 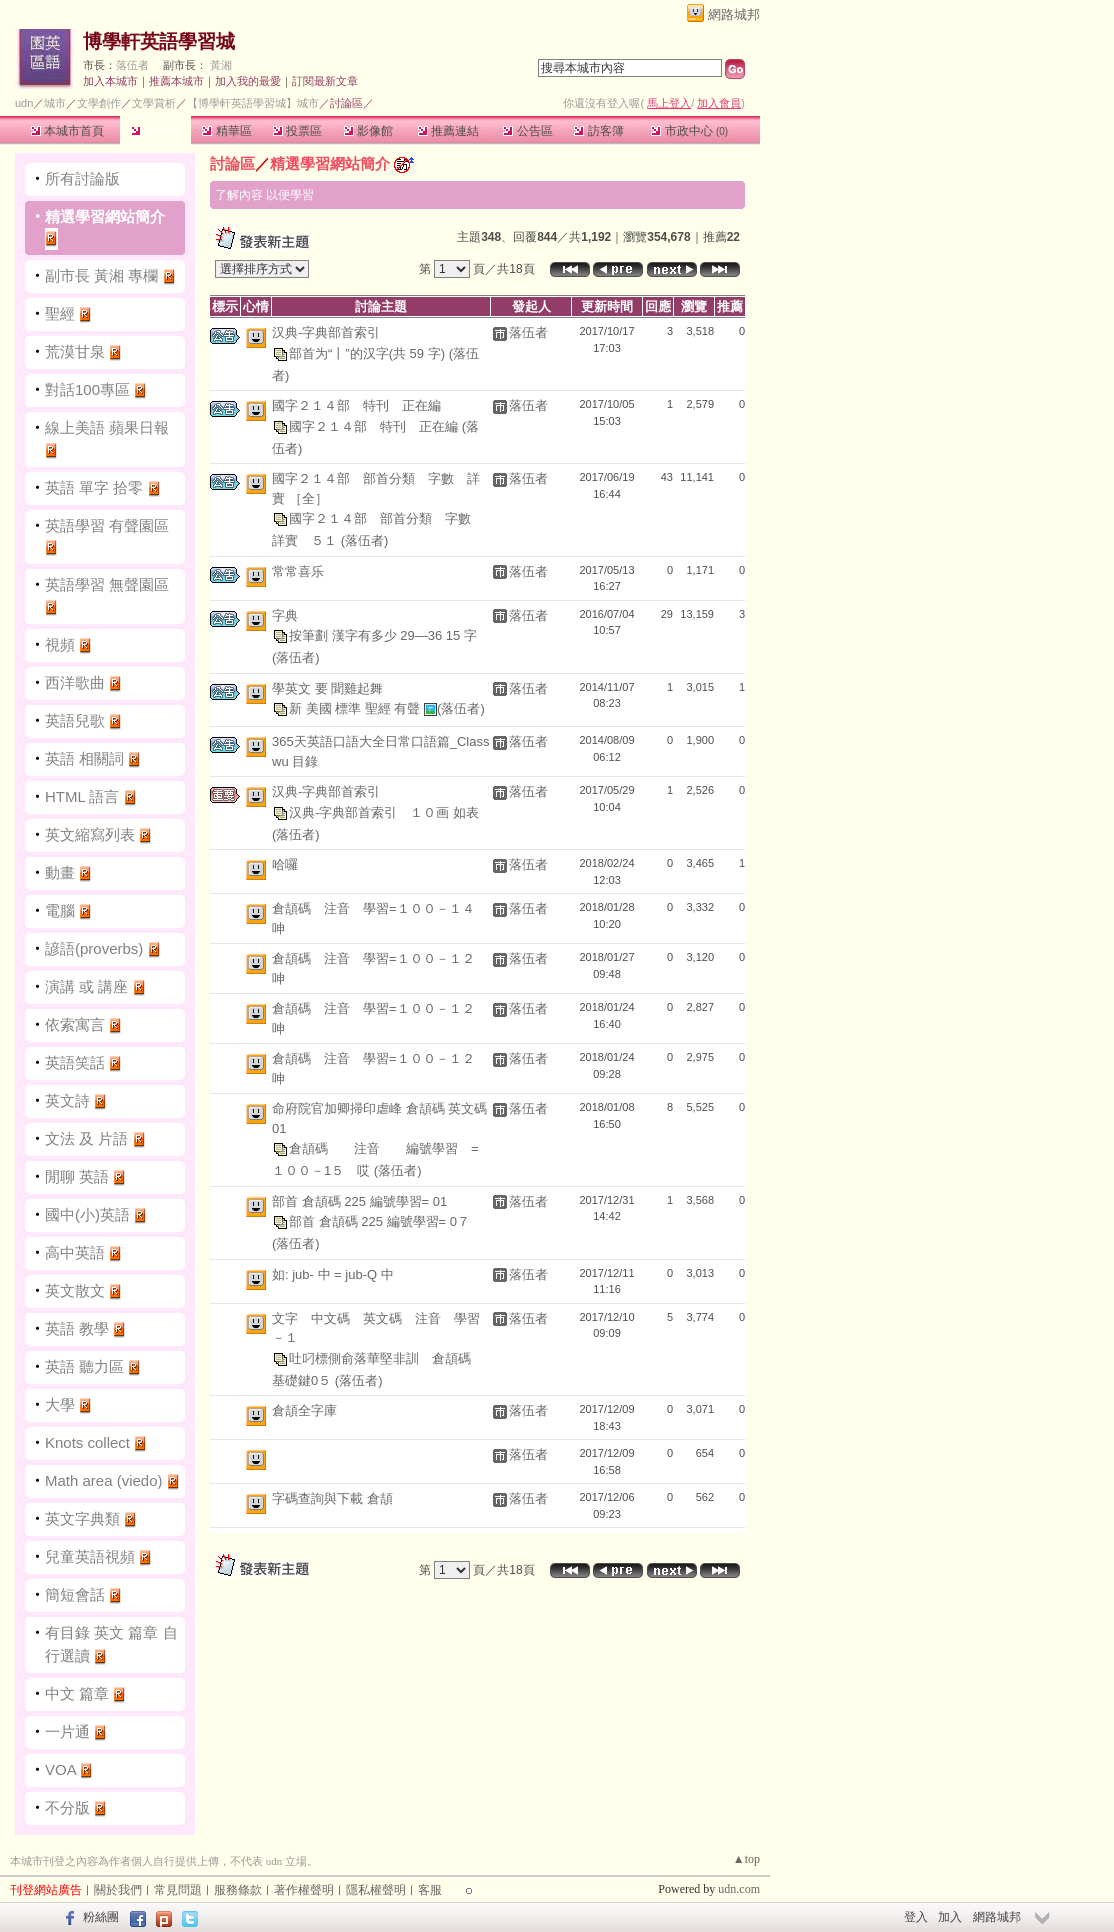 I want to click on 倉頡全字庫, so click(x=304, y=1410).